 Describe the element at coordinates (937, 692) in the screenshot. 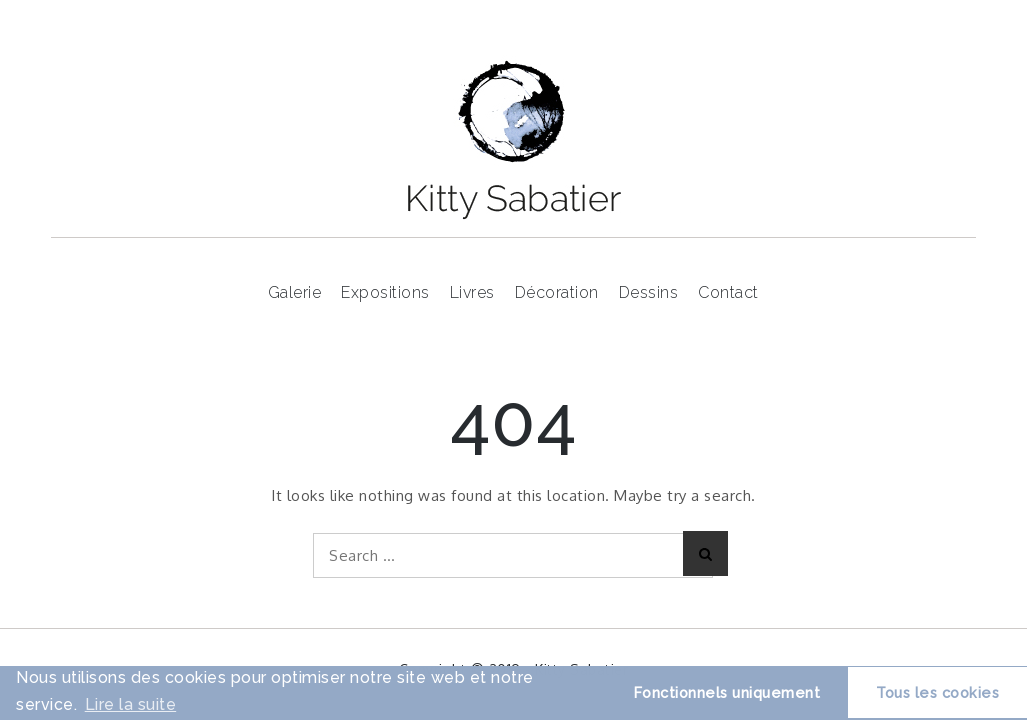

I see `Tous les cookies [button]` at that location.